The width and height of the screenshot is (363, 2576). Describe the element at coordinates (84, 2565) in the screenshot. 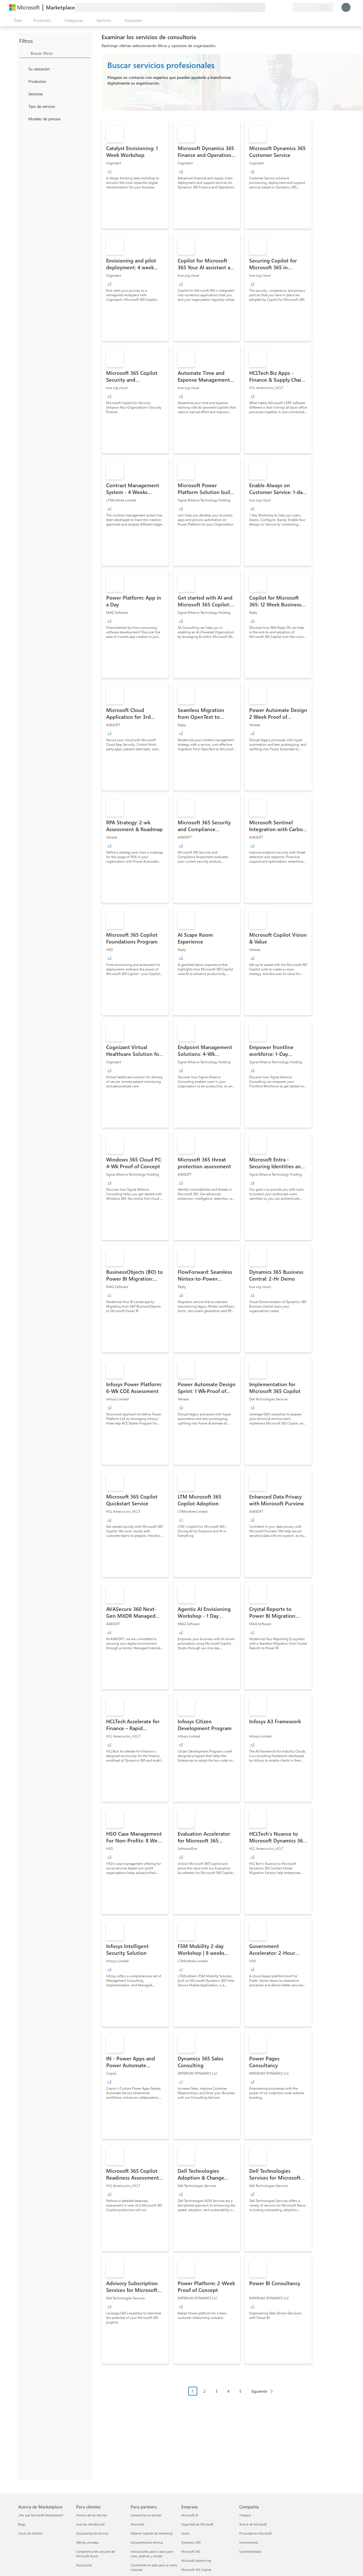

I see `Facturación [Facturación Para clientes]` at that location.